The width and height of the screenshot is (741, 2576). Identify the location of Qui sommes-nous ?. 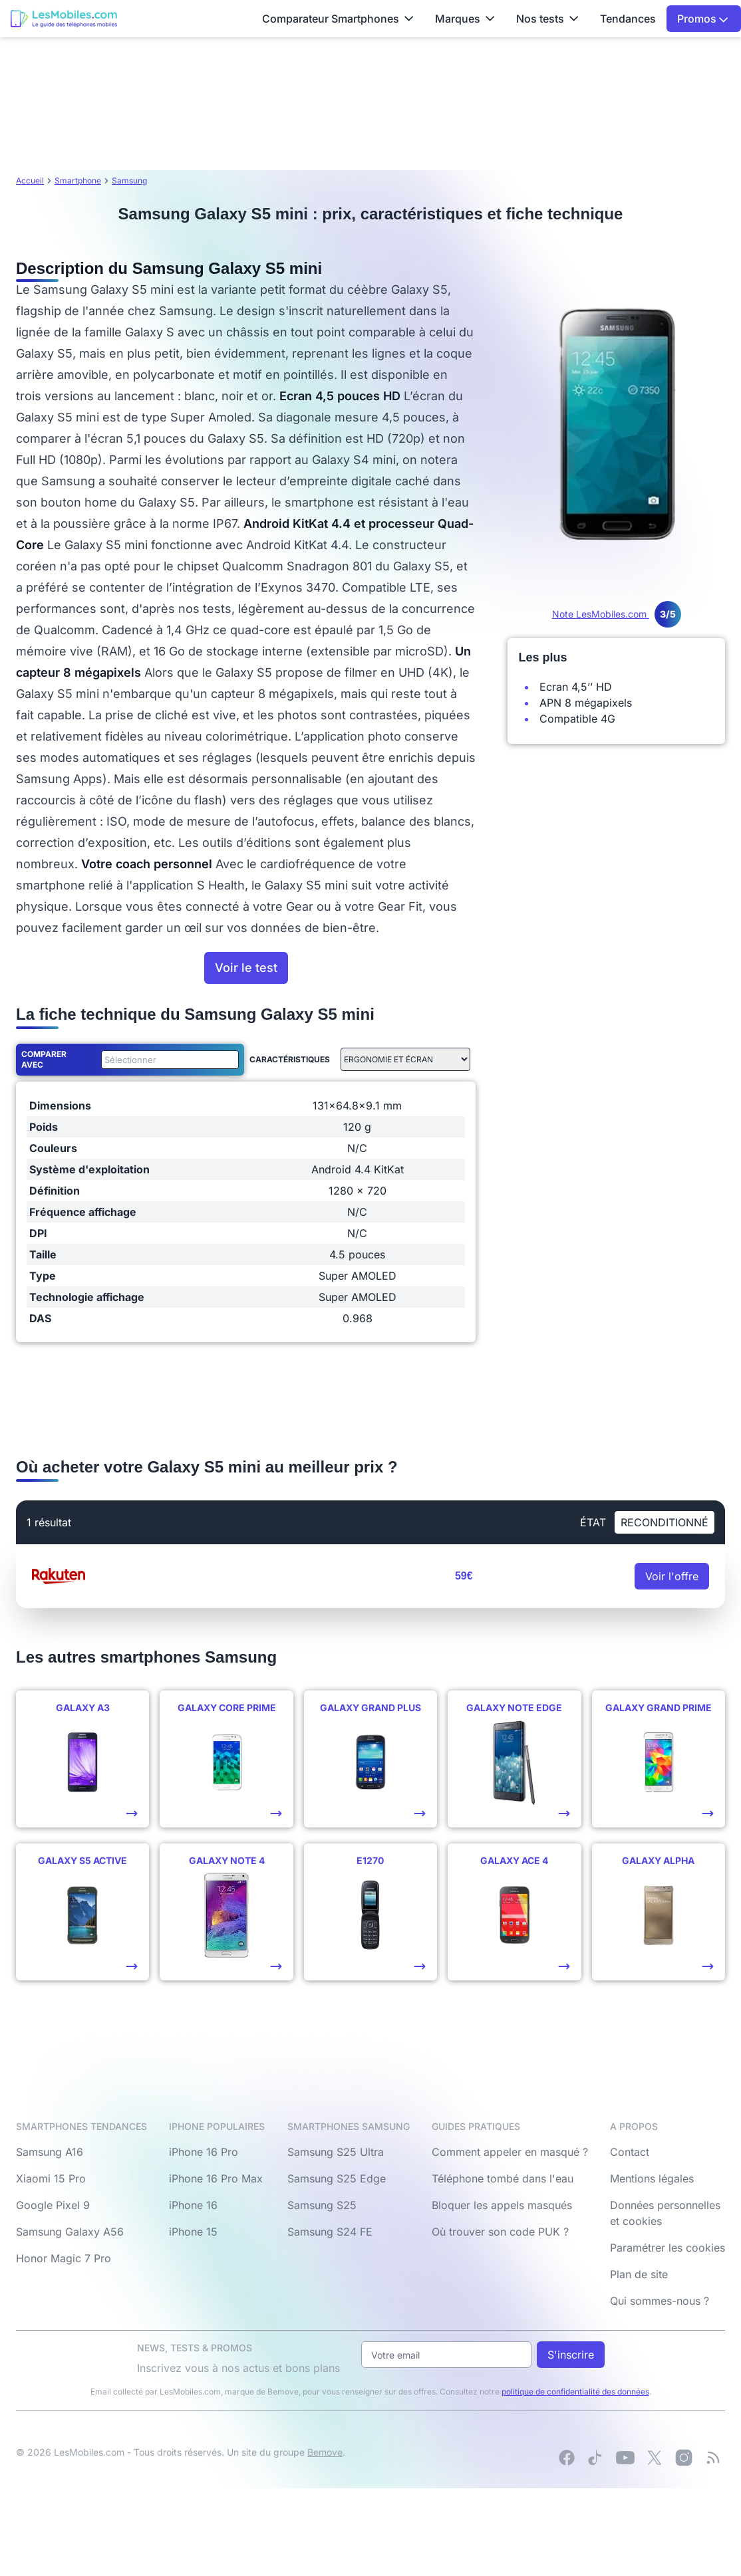
(659, 2300).